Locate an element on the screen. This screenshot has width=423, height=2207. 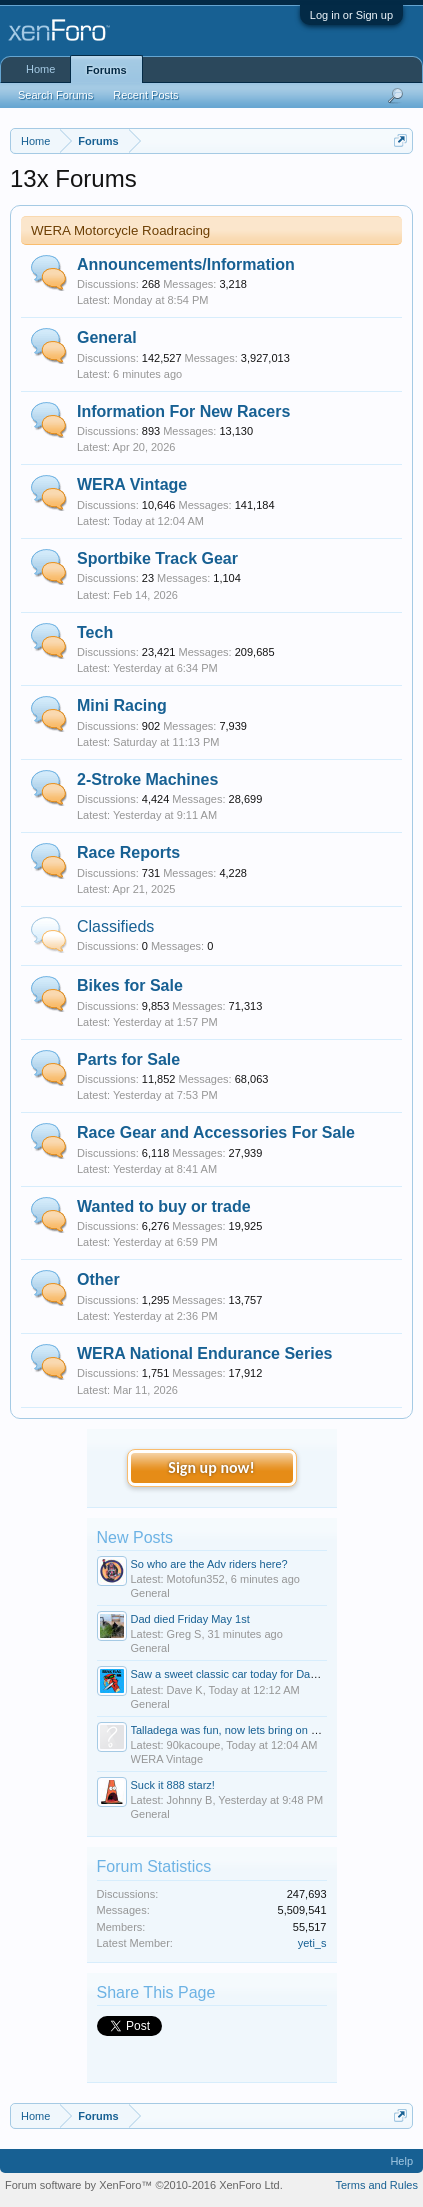
General is located at coordinates (107, 337).